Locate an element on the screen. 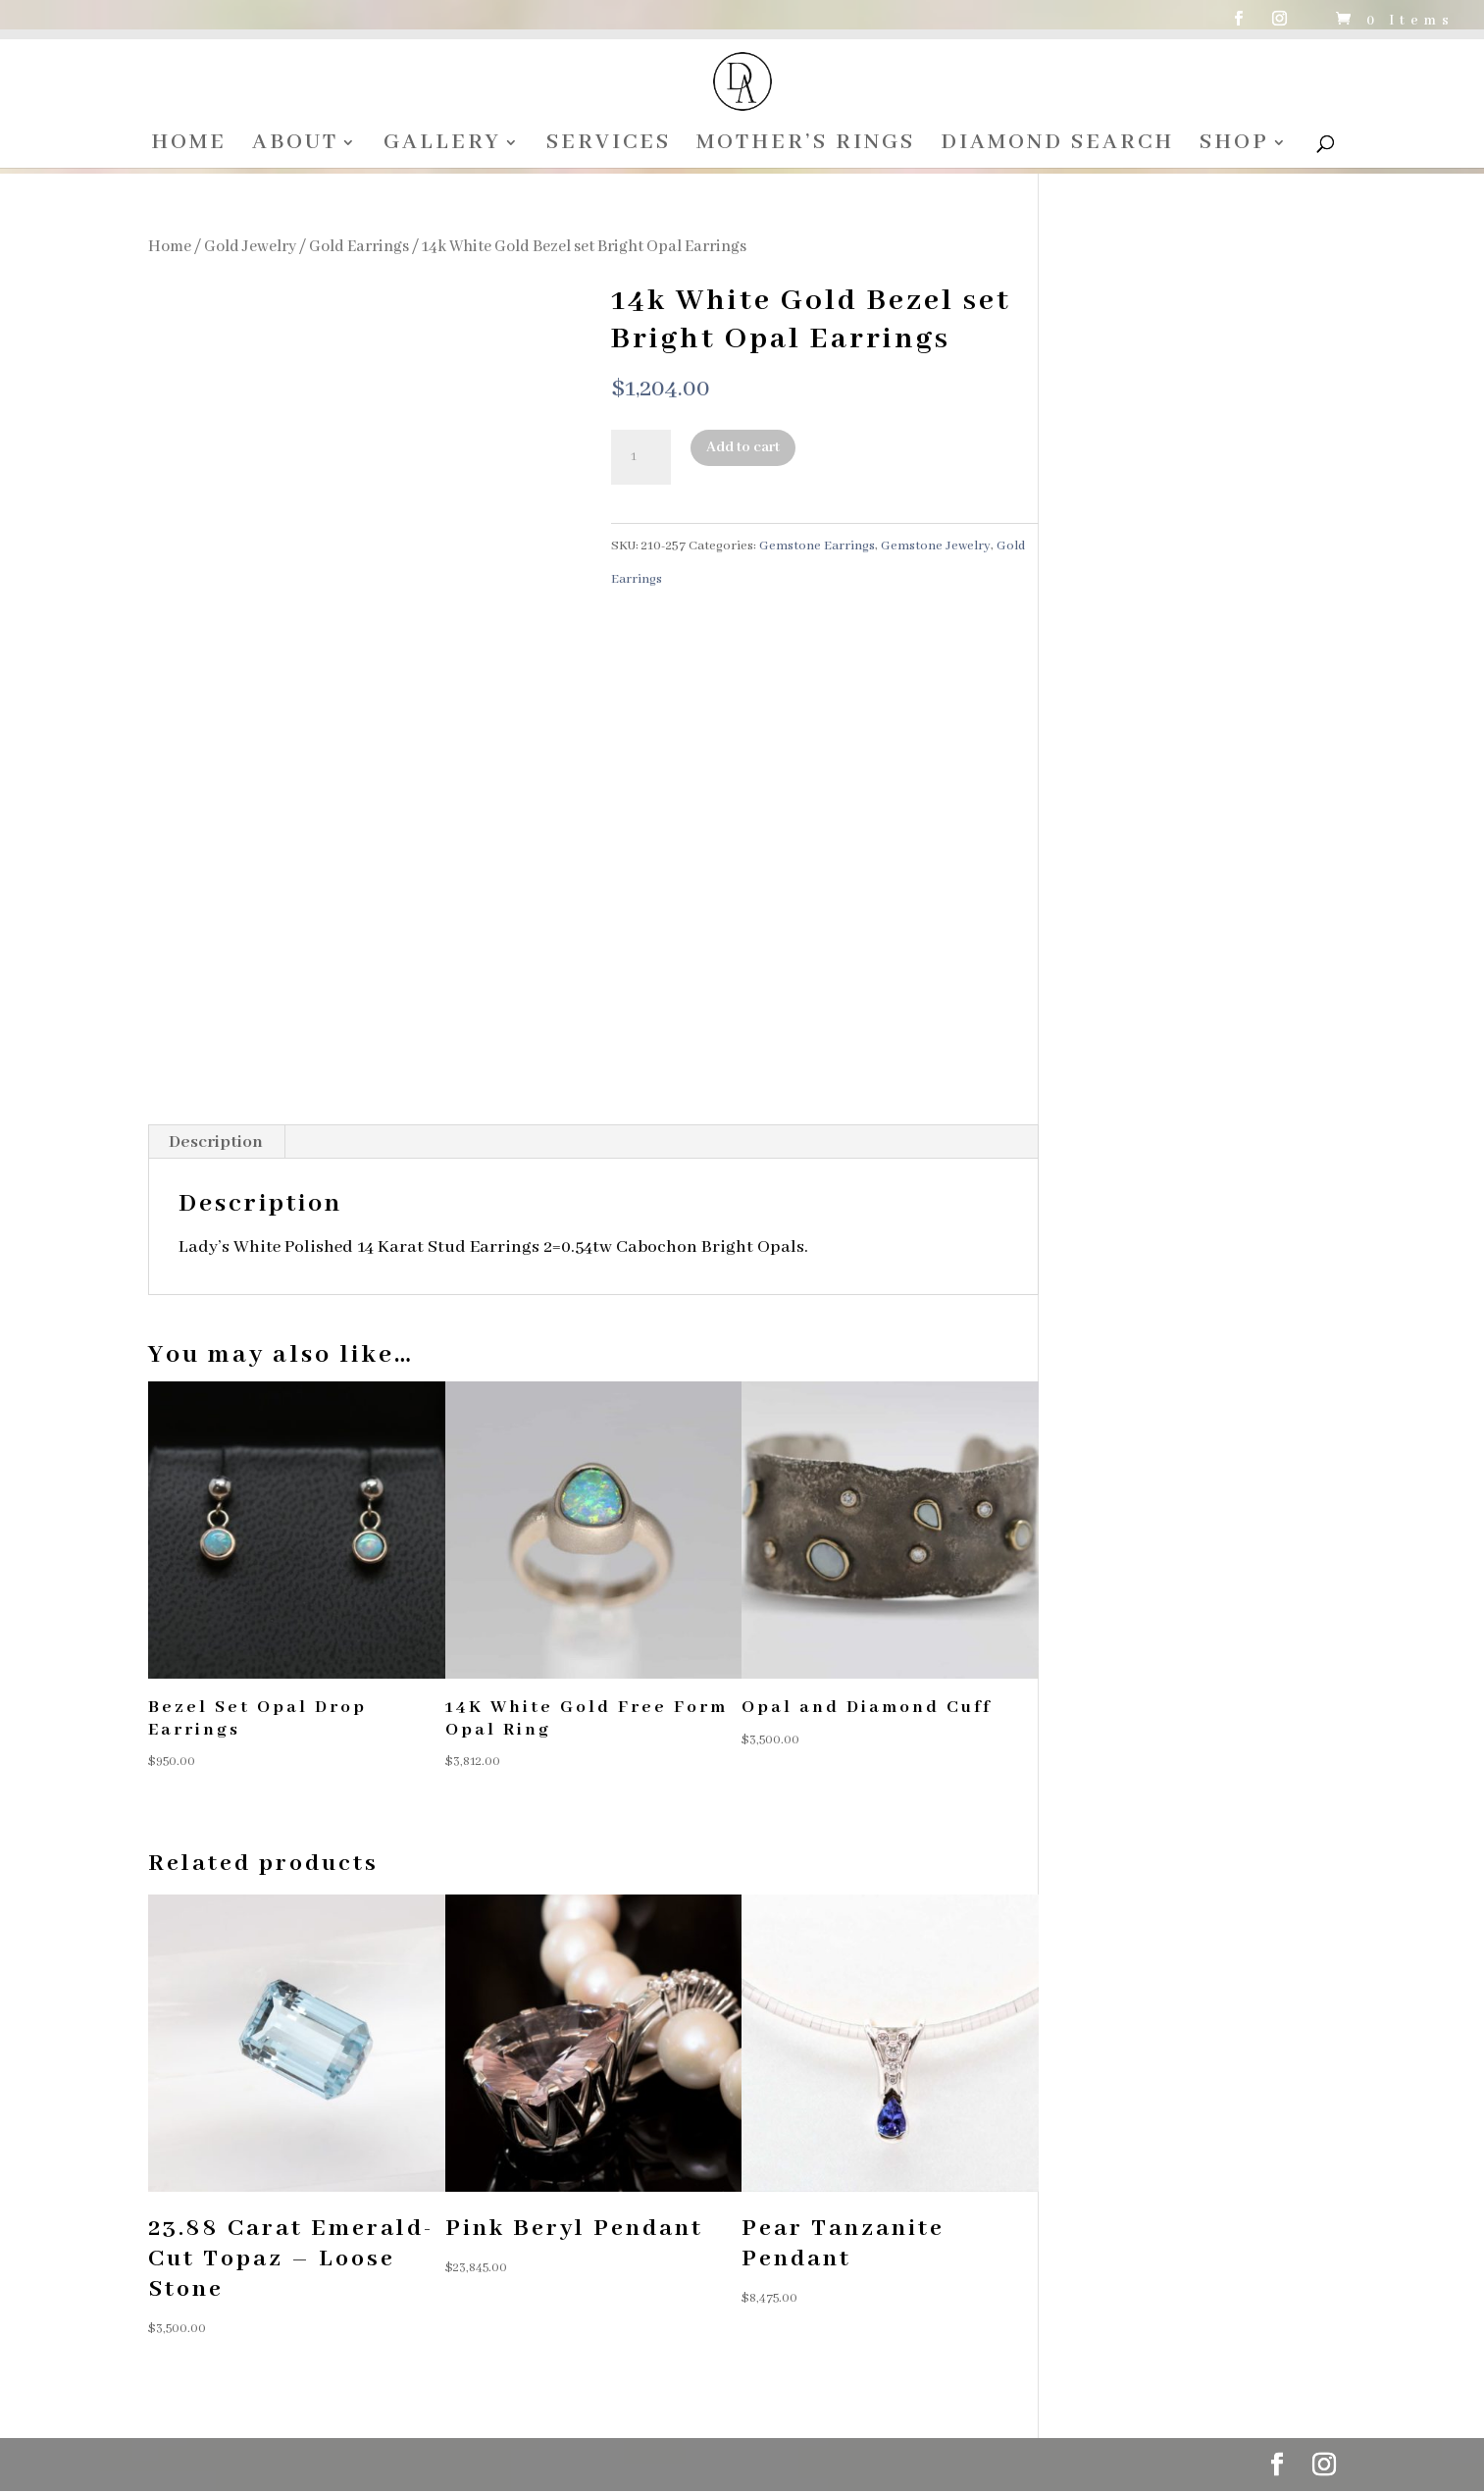 Image resolution: width=1484 pixels, height=2492 pixels. SERVICES is located at coordinates (608, 145).